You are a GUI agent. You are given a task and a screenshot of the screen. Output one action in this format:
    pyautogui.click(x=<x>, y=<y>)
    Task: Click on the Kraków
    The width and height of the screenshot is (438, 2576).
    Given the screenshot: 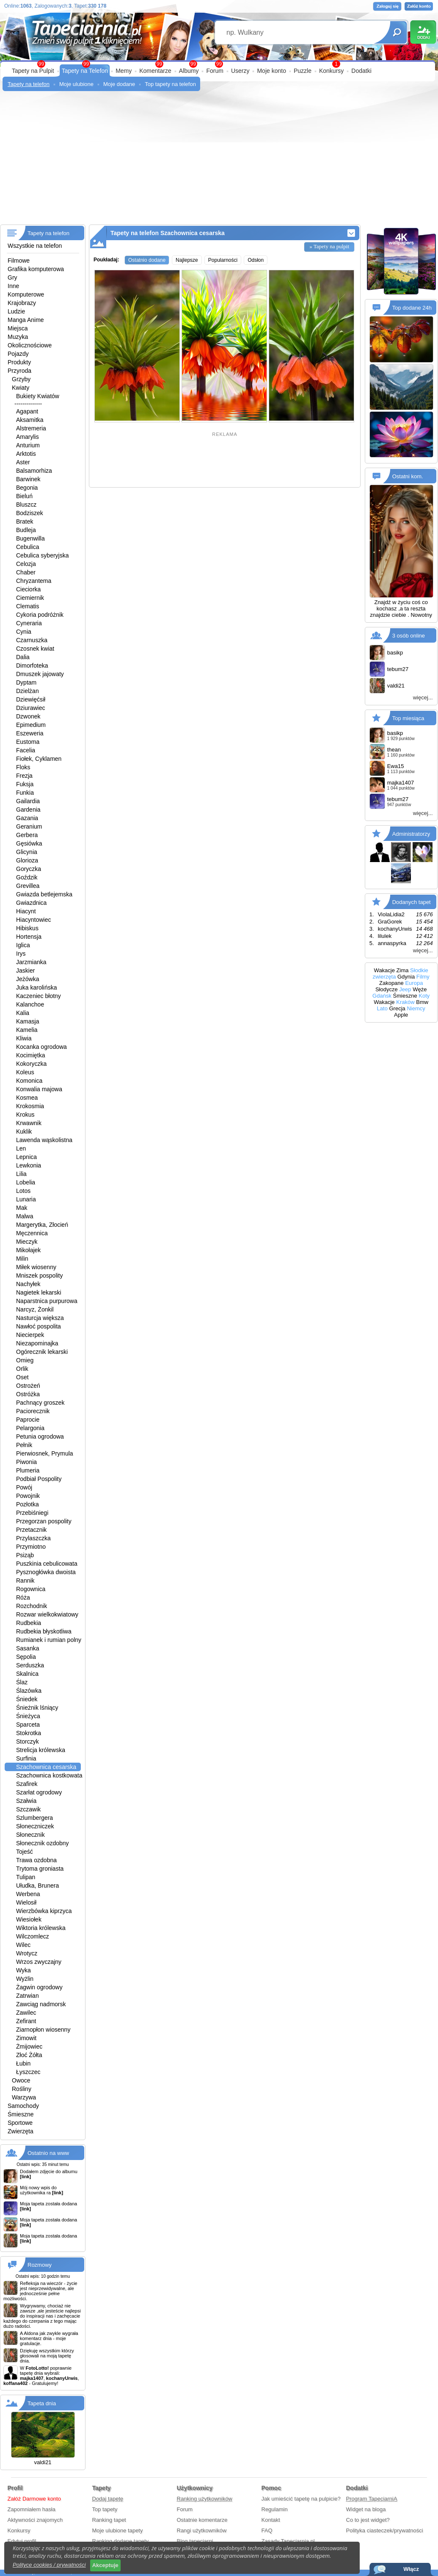 What is the action you would take?
    pyautogui.click(x=405, y=1002)
    